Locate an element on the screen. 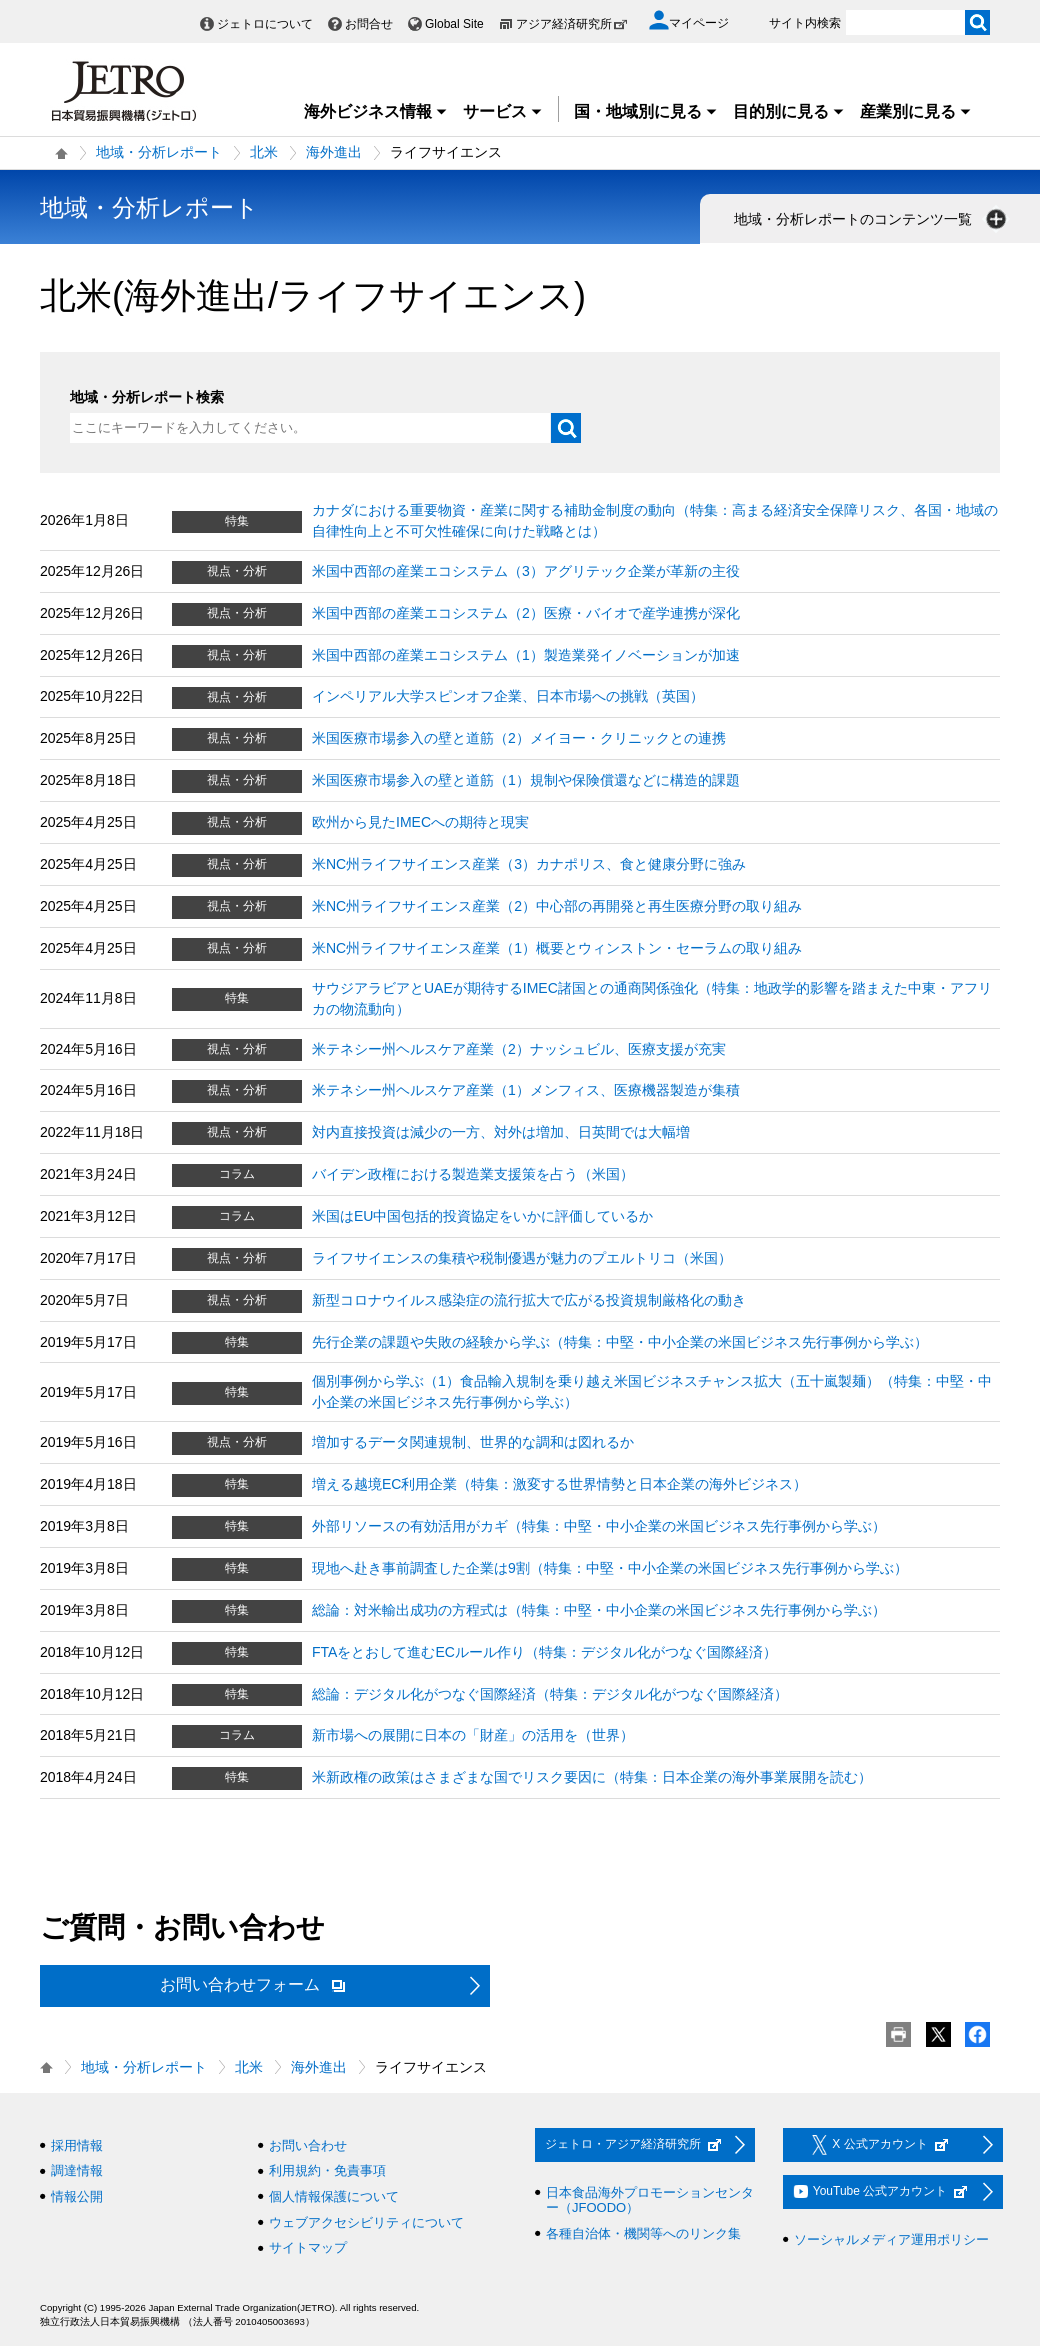 The width and height of the screenshot is (1040, 2346). 総論：対米輸出成功の方程式は（特集：中堅・中小企業の米国ビジネス先行事例から学ぶ） is located at coordinates (599, 1610).